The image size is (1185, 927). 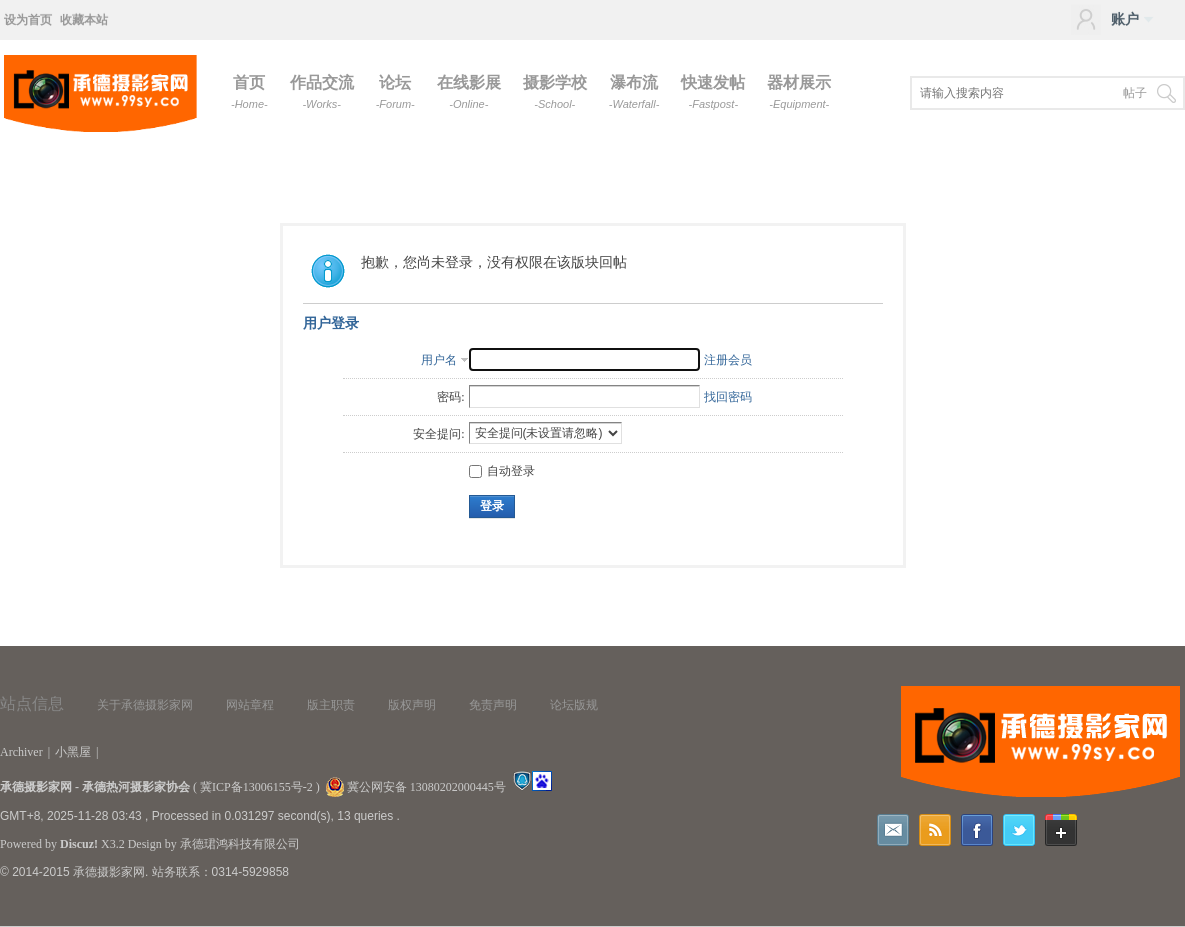 What do you see at coordinates (574, 705) in the screenshot?
I see `论坛版规` at bounding box center [574, 705].